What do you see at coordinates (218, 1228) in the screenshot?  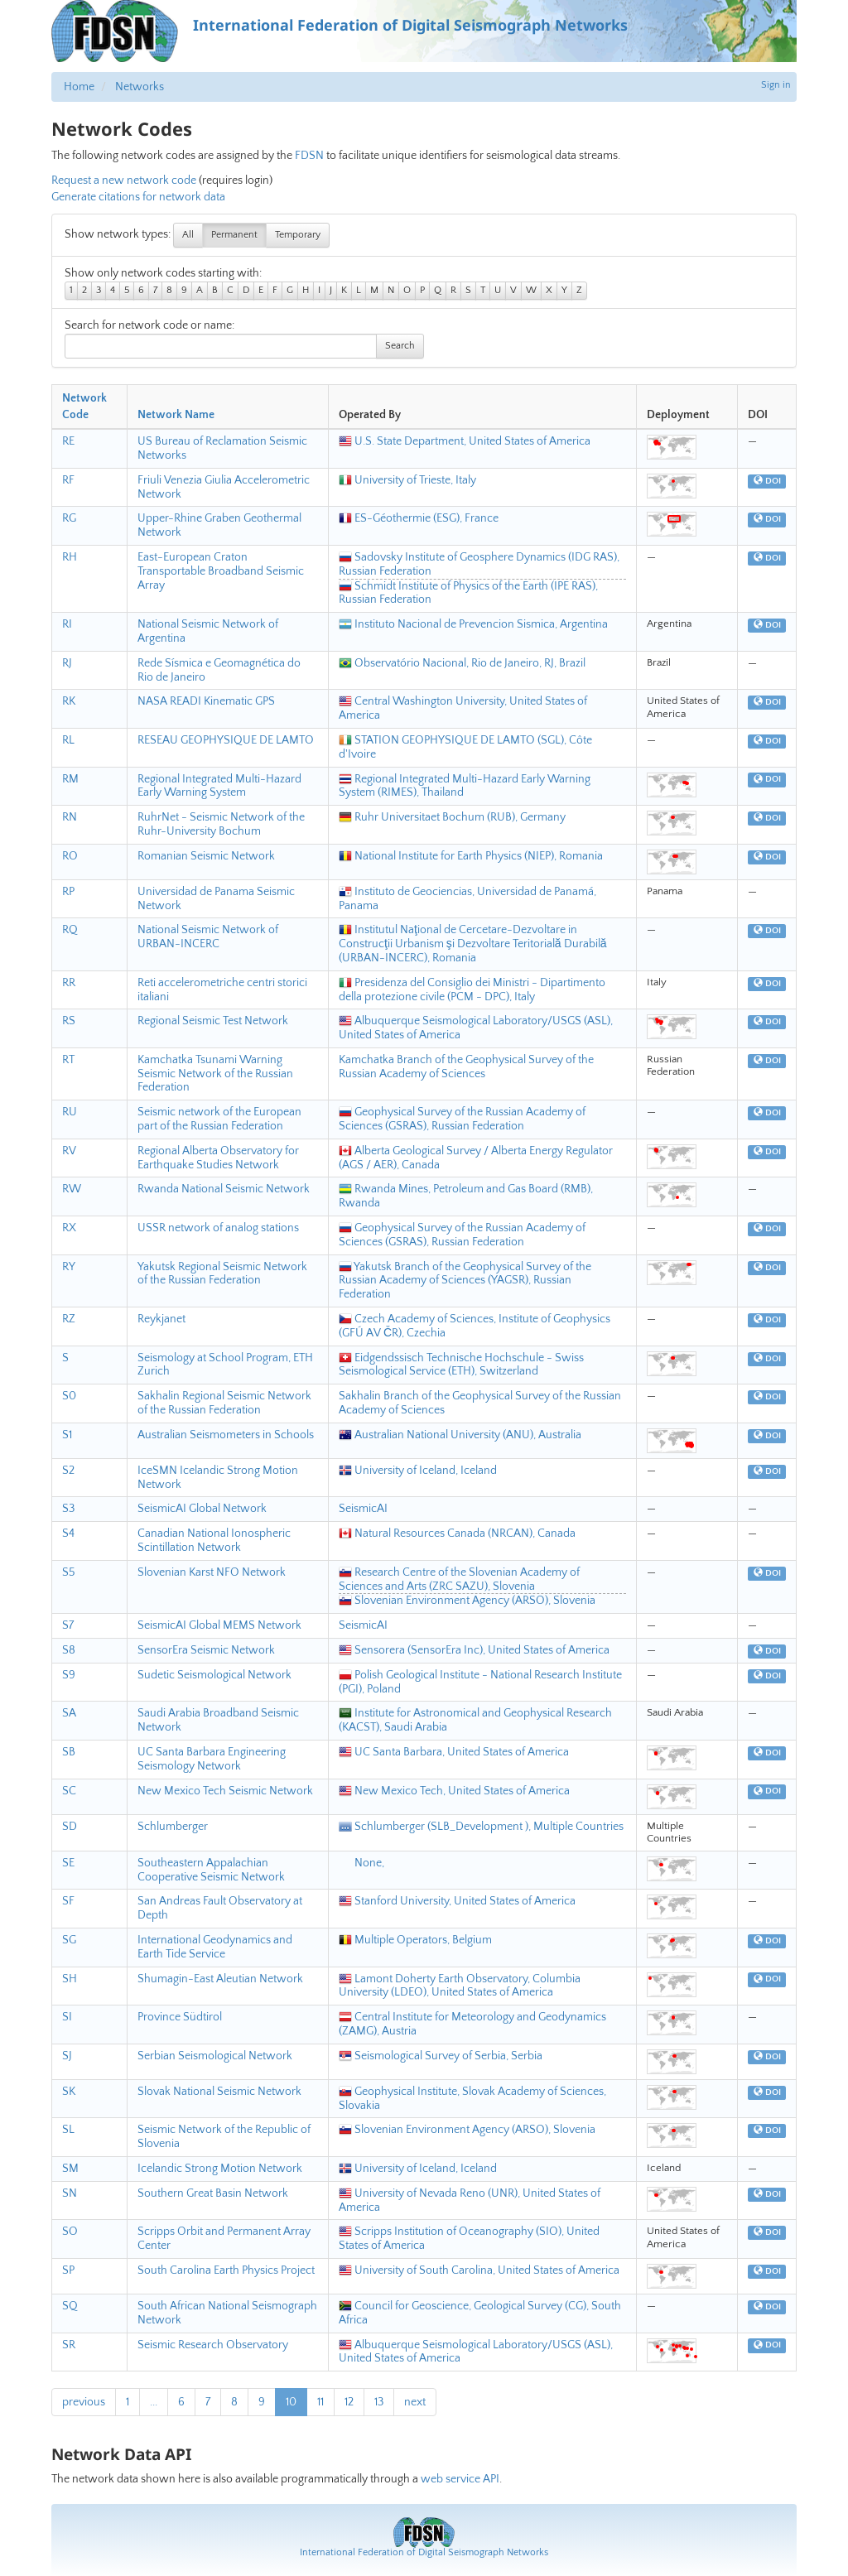 I see `USSR network of analog stations` at bounding box center [218, 1228].